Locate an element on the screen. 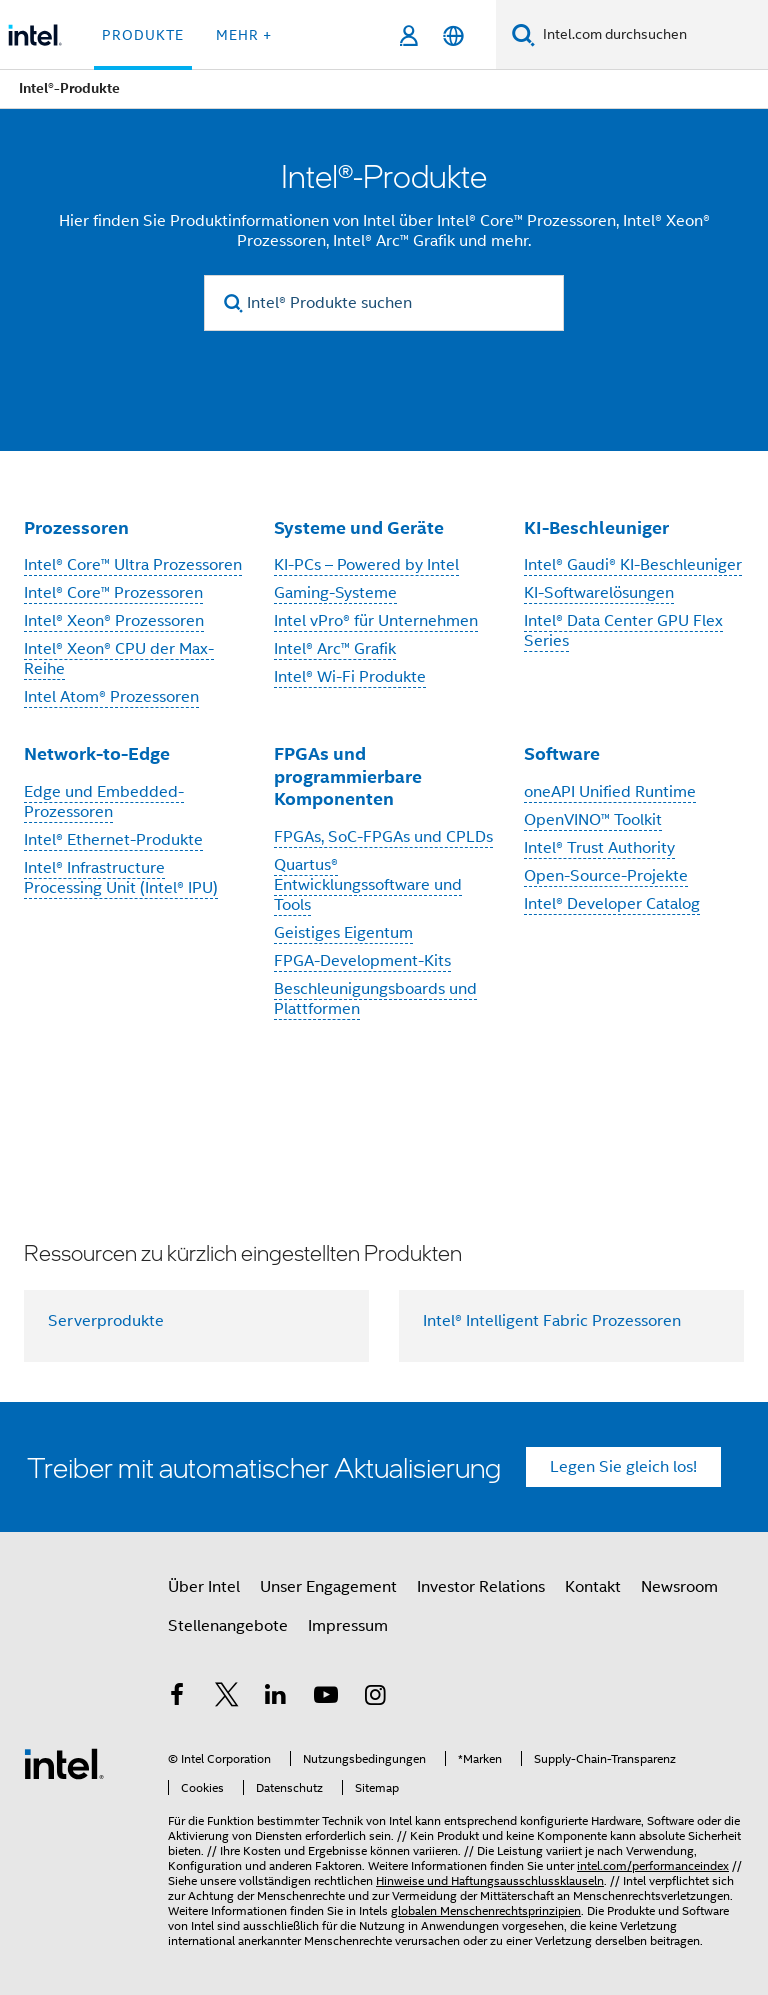 The width and height of the screenshot is (768, 1995). Intel® Developer Catalog is located at coordinates (612, 904).